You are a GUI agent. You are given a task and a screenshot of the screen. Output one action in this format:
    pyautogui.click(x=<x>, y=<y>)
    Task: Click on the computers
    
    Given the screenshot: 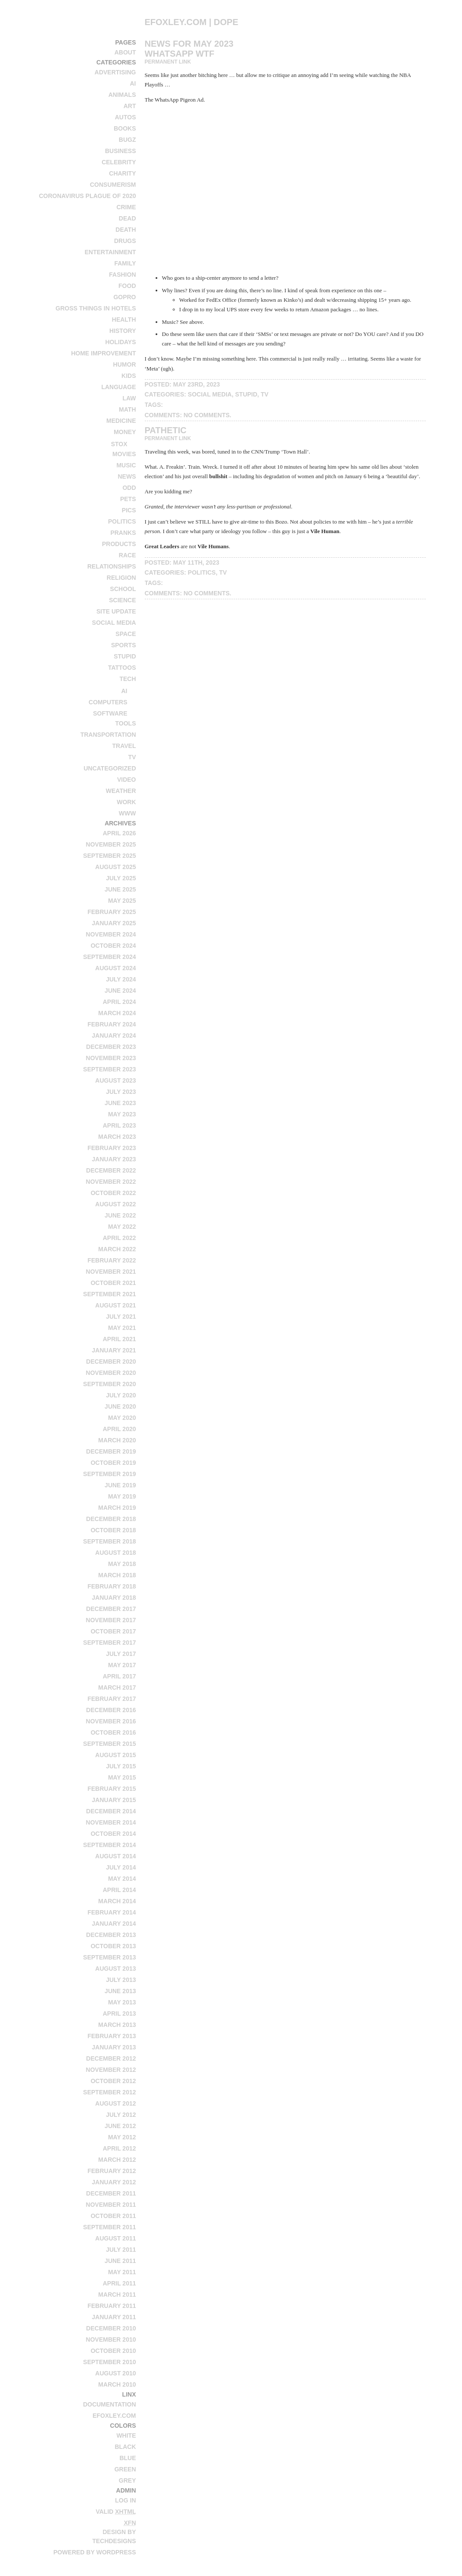 What is the action you would take?
    pyautogui.click(x=108, y=702)
    